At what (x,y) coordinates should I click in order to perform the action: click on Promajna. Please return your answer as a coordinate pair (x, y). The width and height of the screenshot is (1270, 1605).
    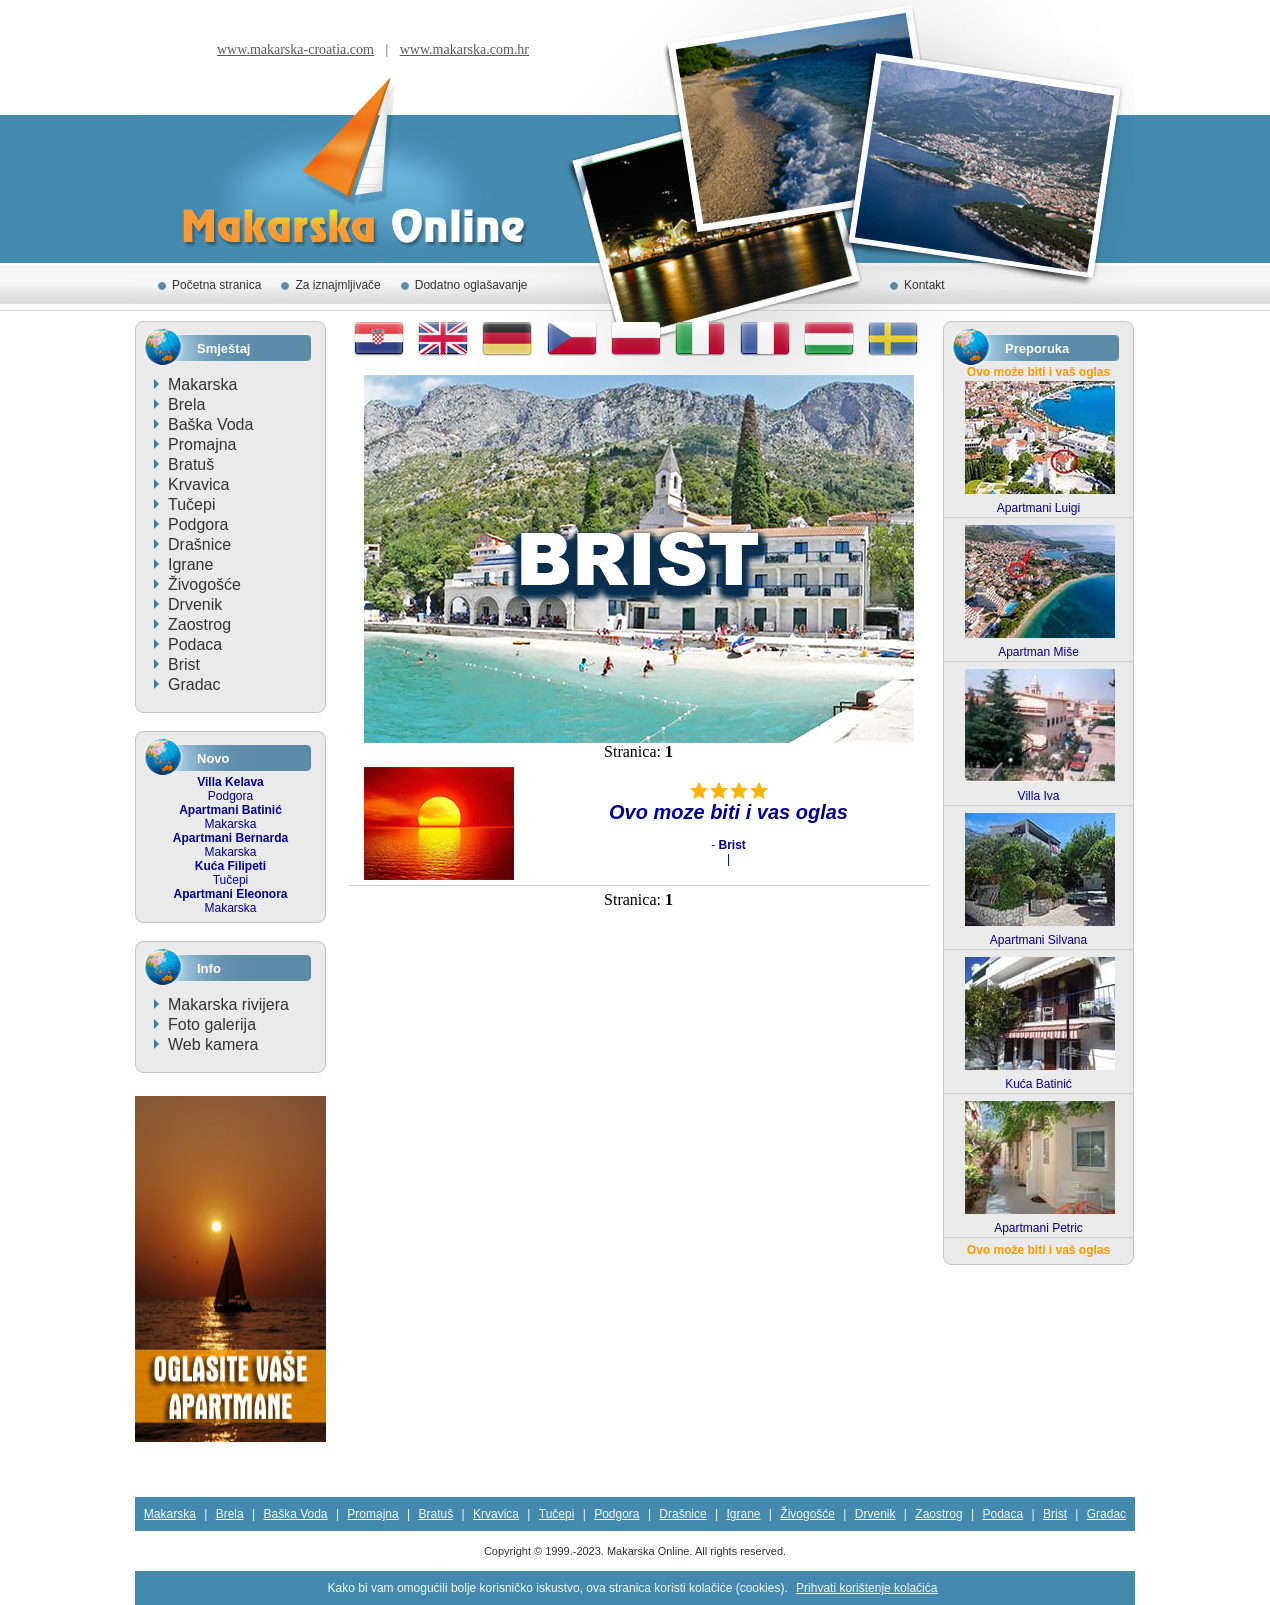
    Looking at the image, I should click on (202, 444).